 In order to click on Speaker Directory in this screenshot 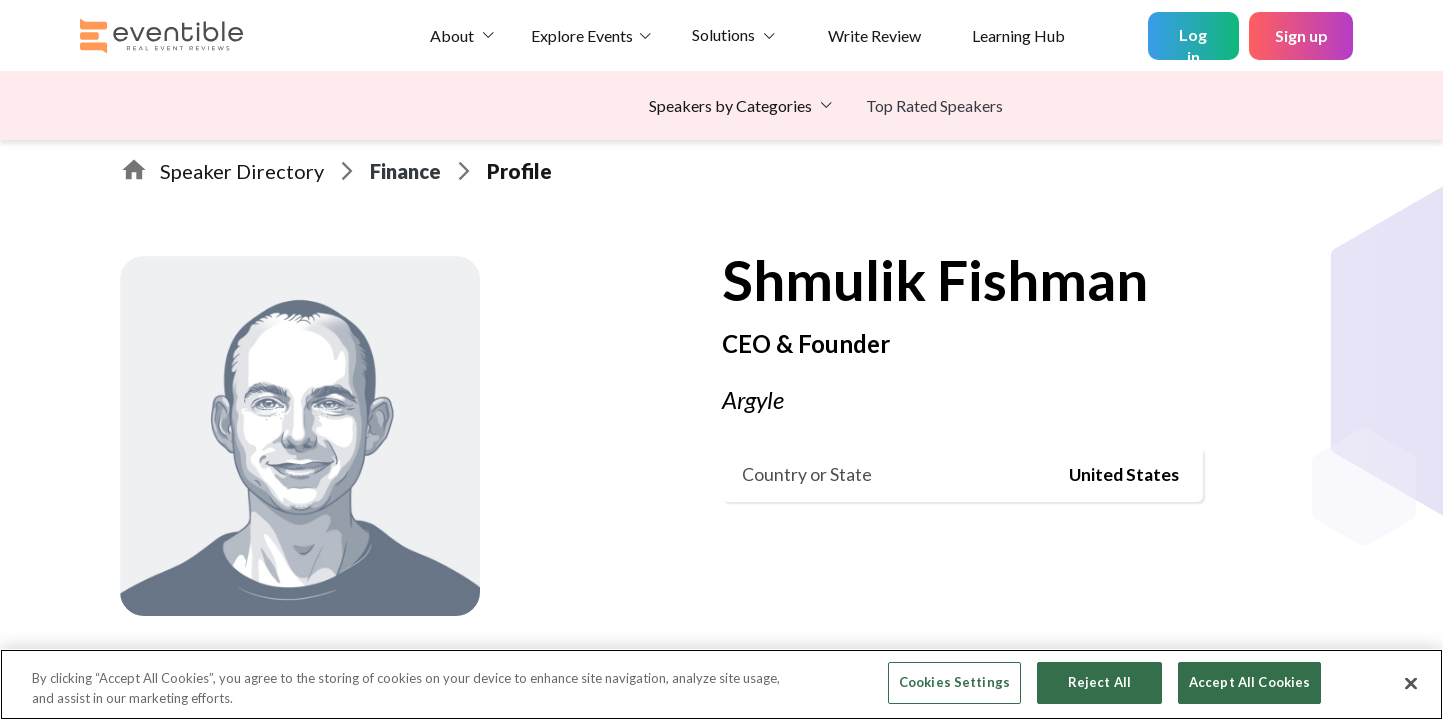, I will do `click(242, 171)`.